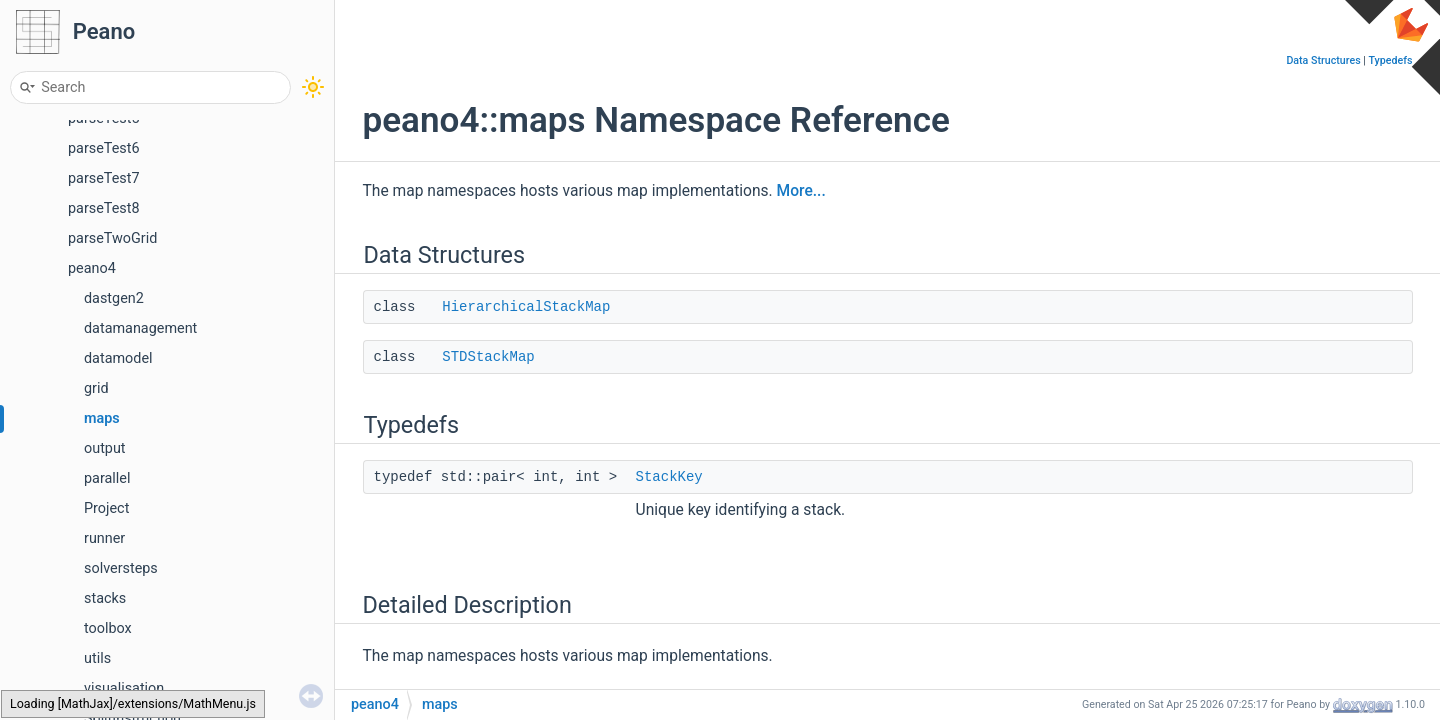 The image size is (1440, 720). What do you see at coordinates (112, 238) in the screenshot?
I see `parseTwoGrid` at bounding box center [112, 238].